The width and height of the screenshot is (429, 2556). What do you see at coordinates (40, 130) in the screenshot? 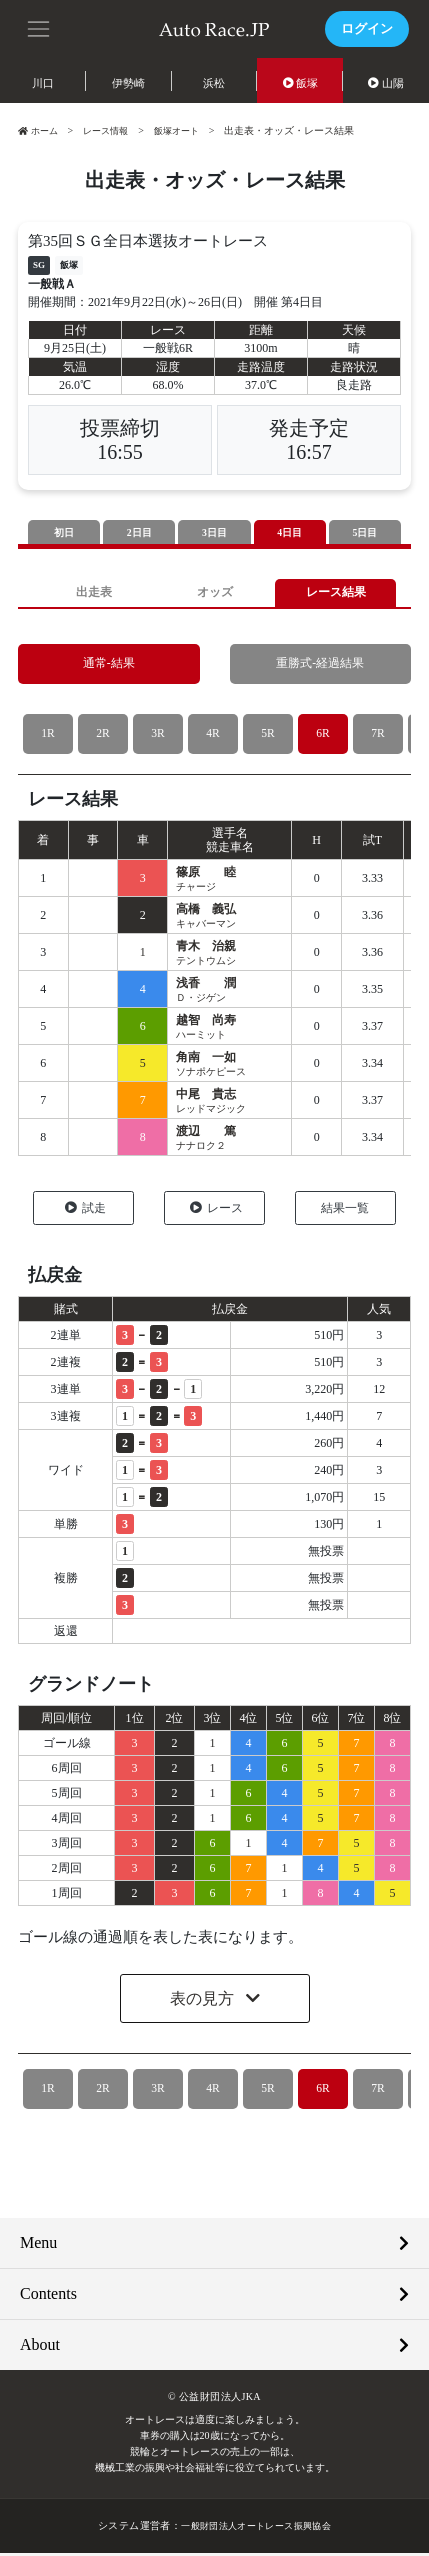
I see `ホーム` at bounding box center [40, 130].